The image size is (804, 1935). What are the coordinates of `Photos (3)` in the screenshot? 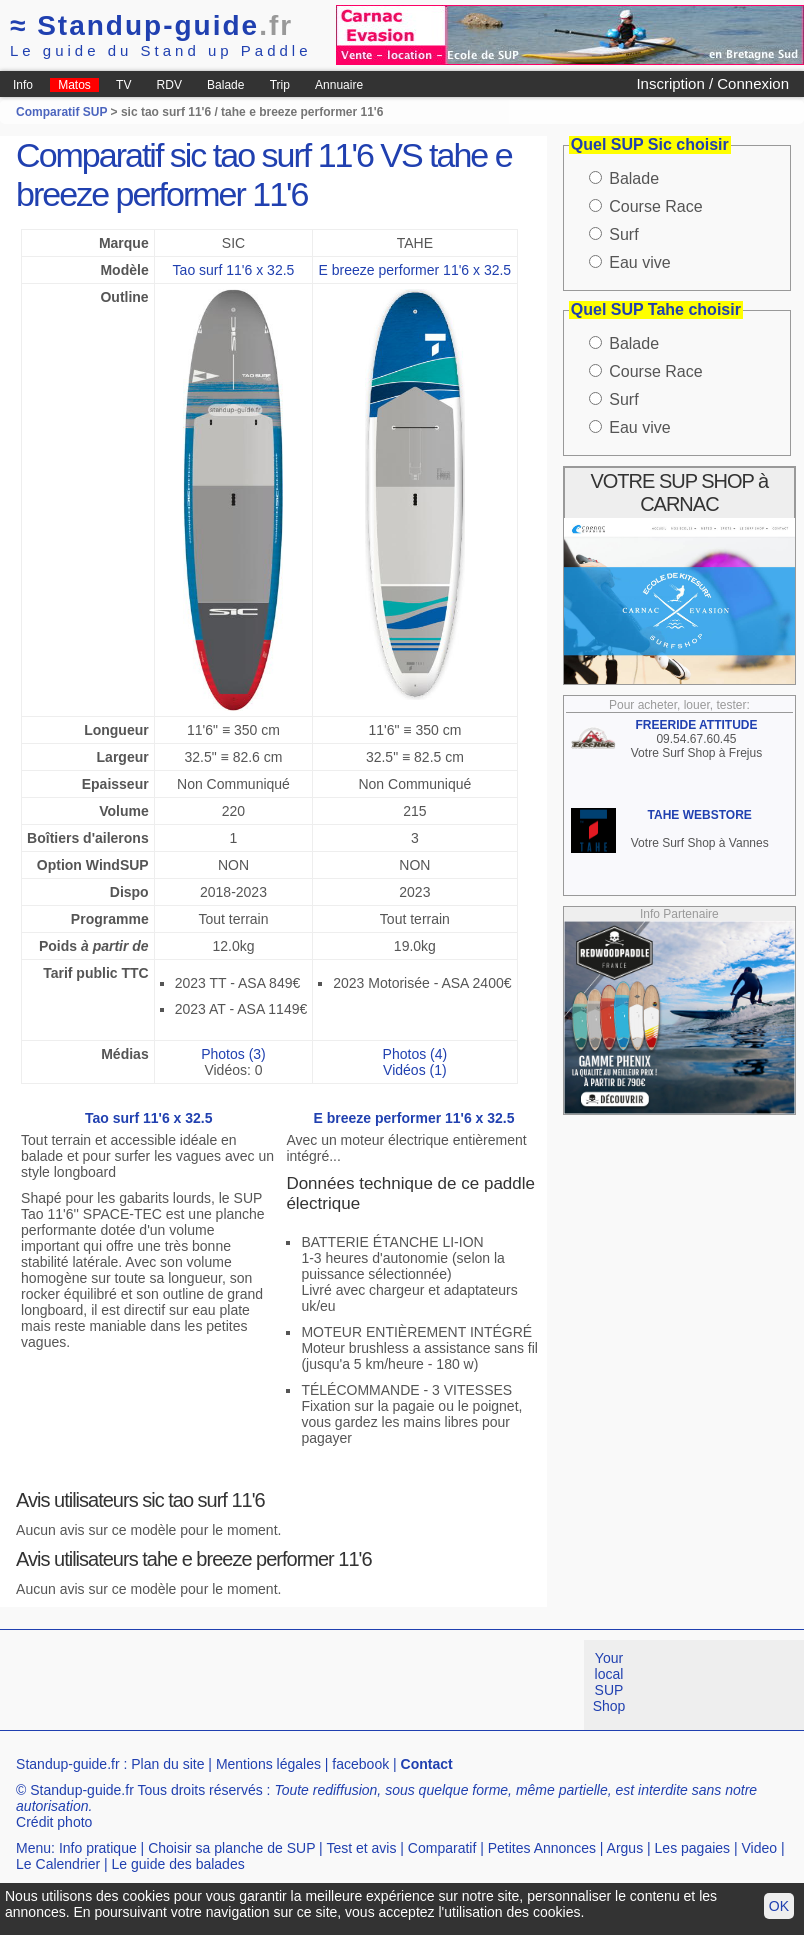 It's located at (233, 1054).